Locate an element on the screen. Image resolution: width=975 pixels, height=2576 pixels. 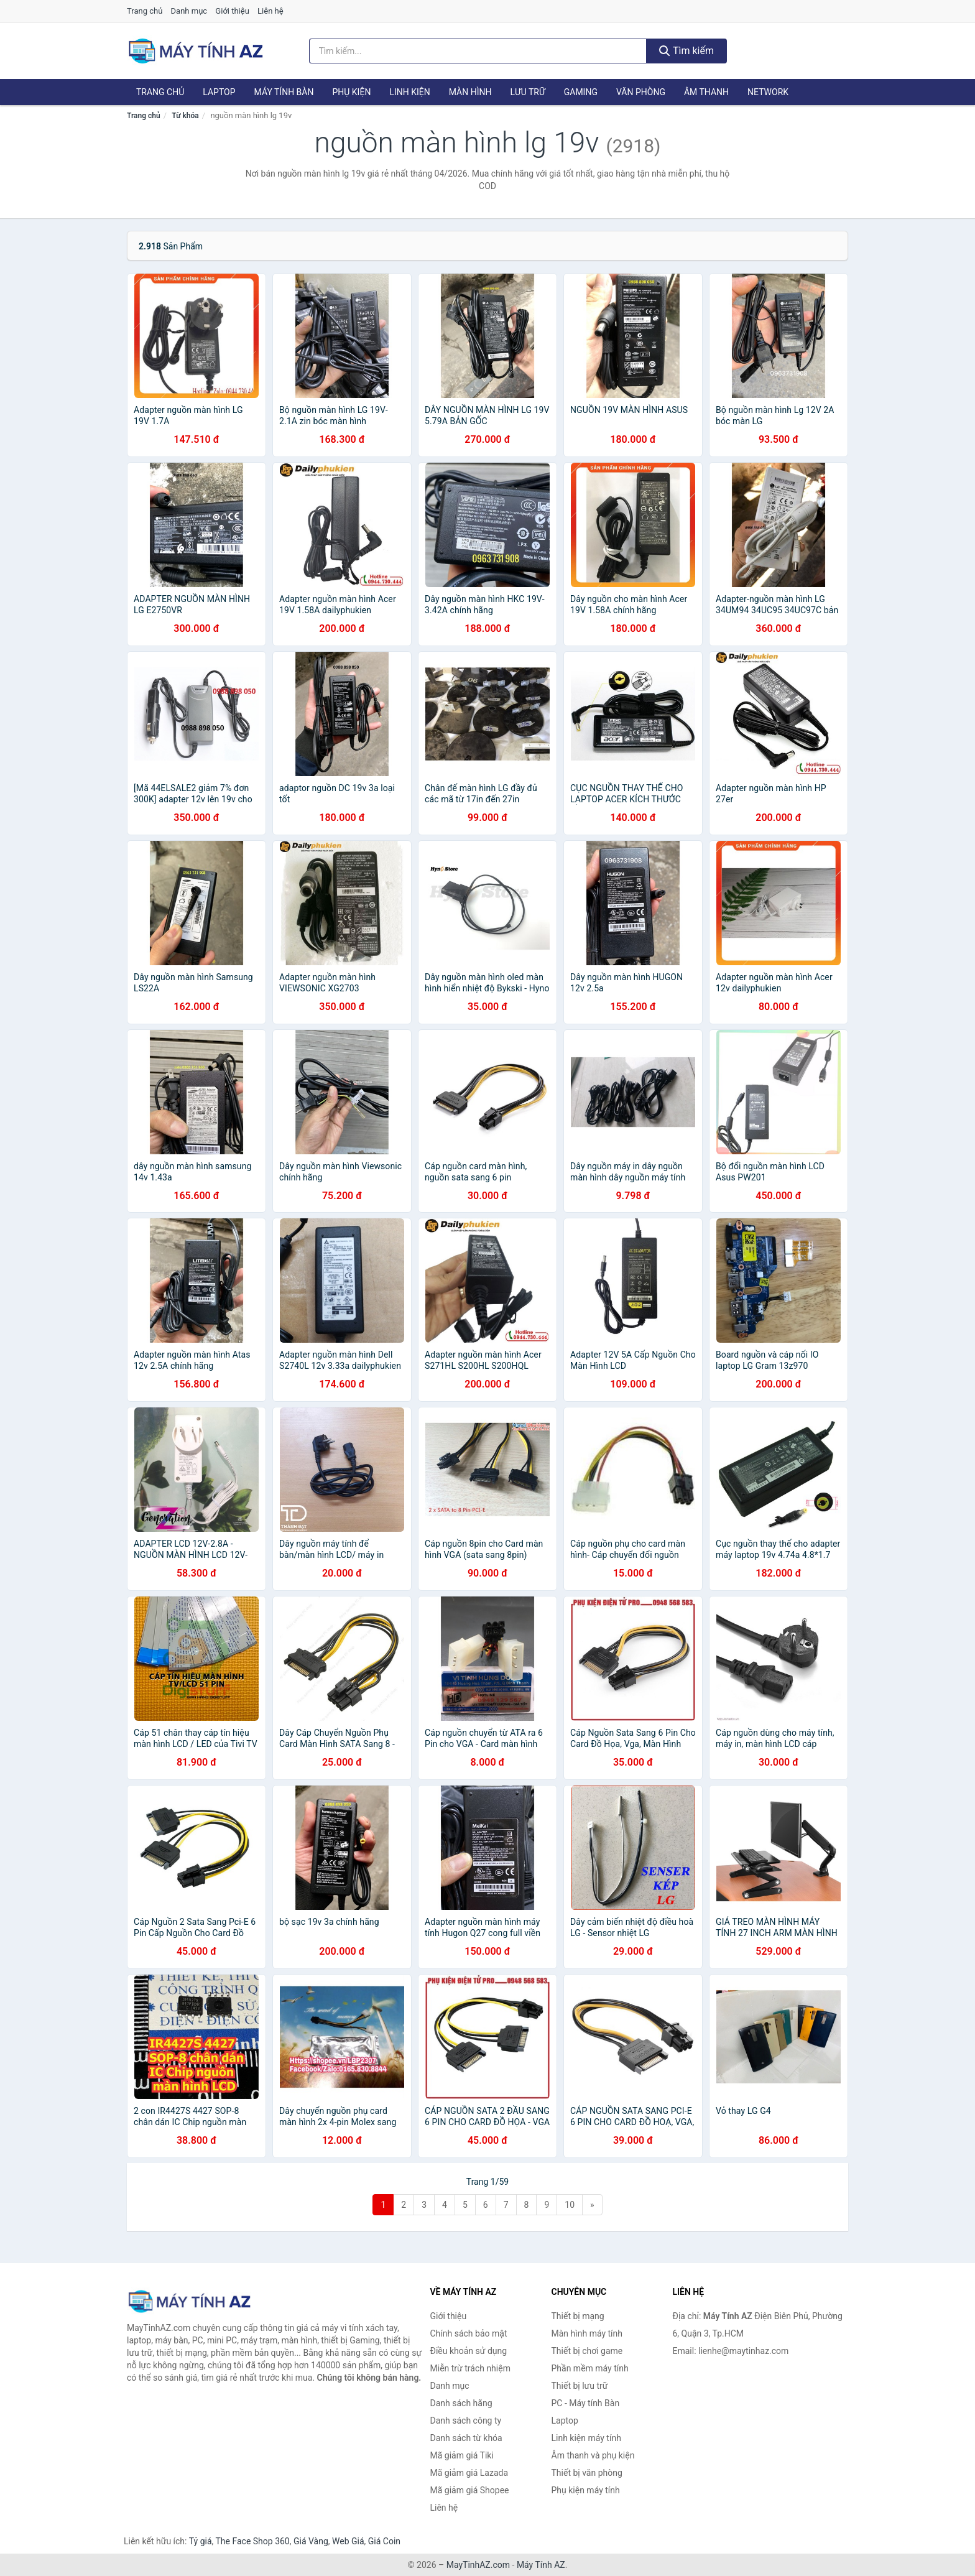
Tìm kiếm is located at coordinates (686, 51).